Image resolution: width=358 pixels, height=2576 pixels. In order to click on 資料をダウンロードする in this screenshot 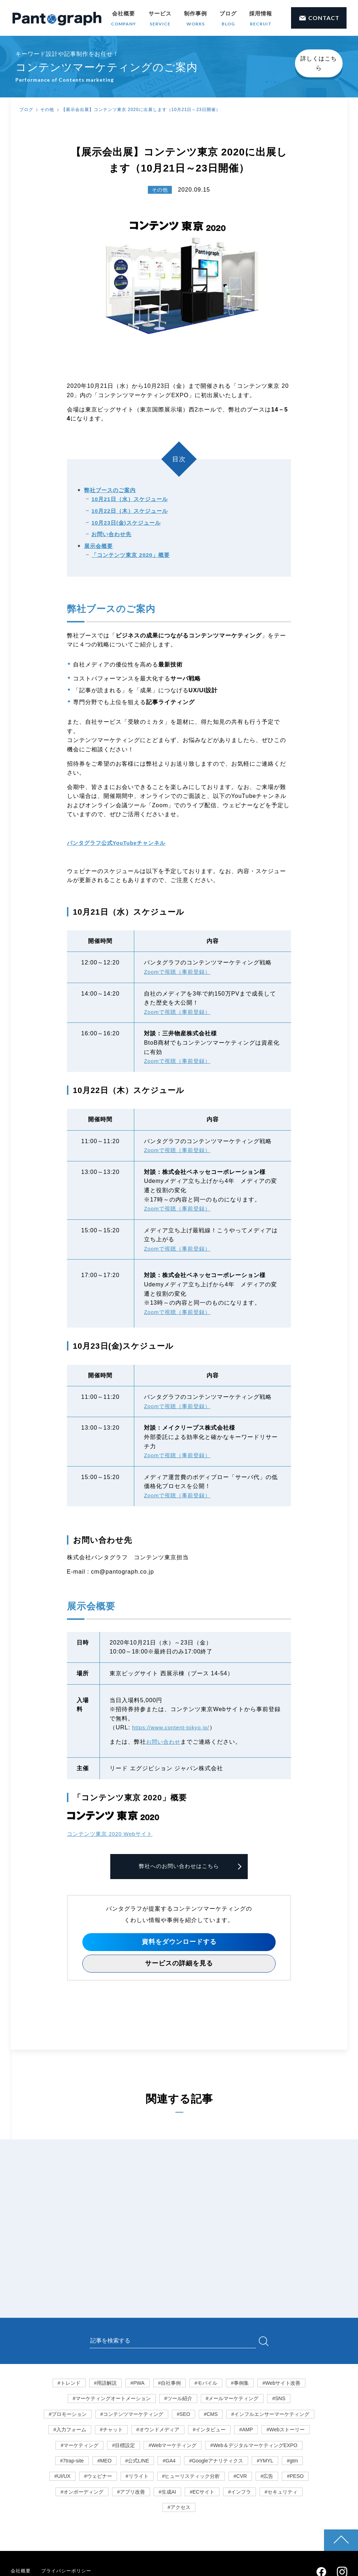, I will do `click(179, 1943)`.